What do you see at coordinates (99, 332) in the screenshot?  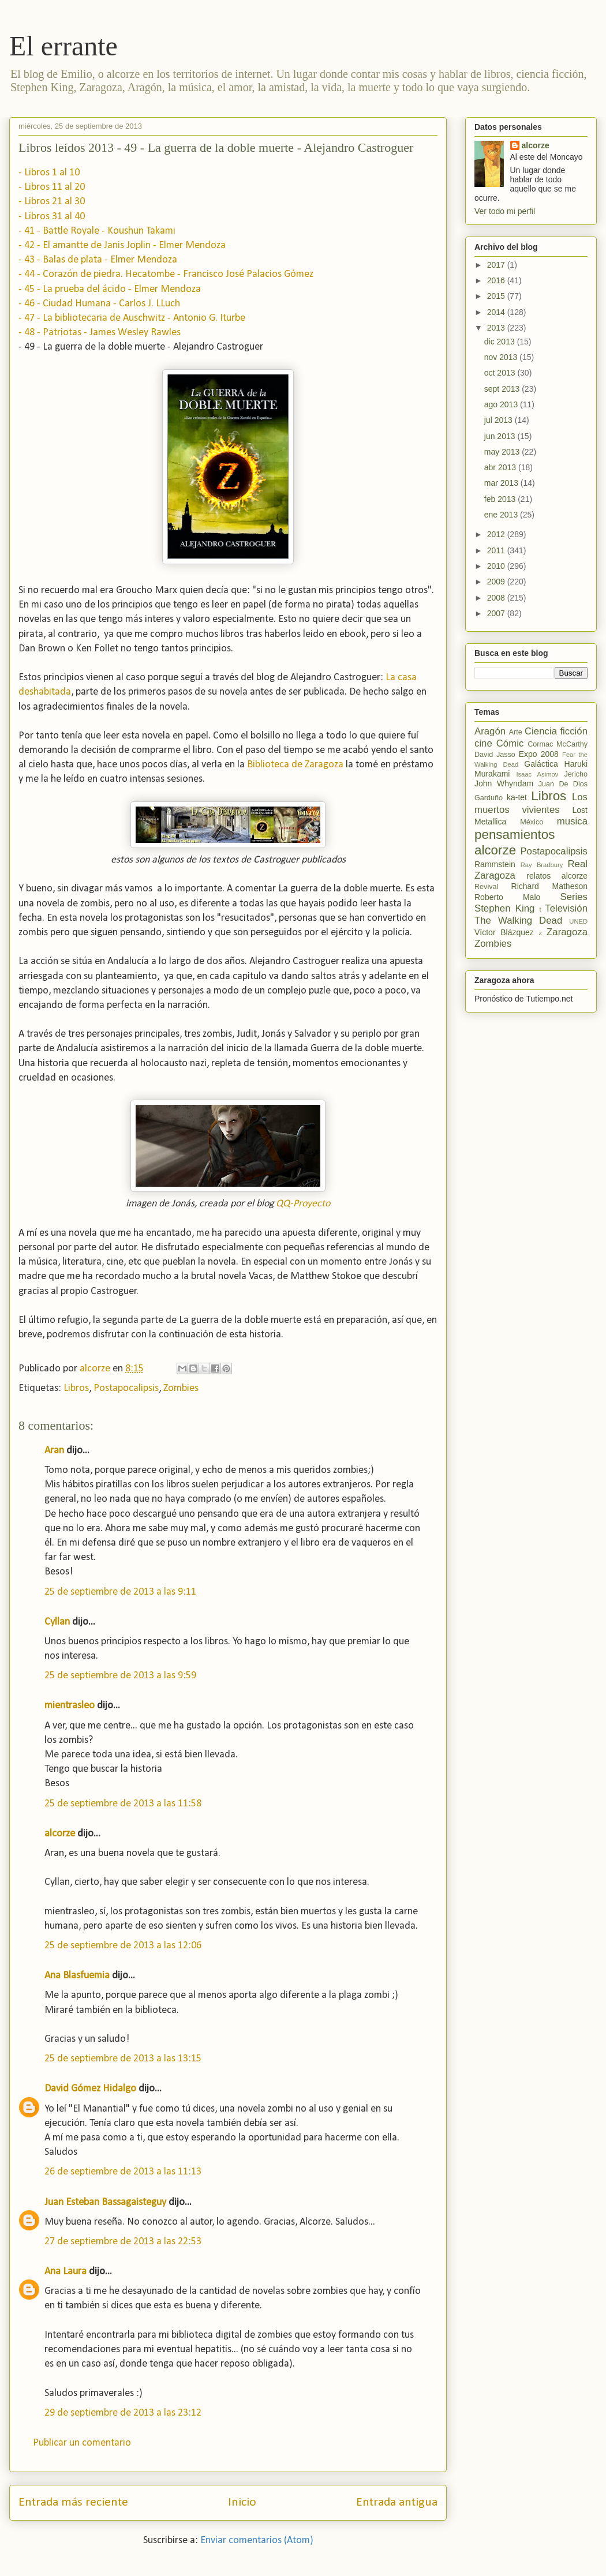 I see `- 48 - Patriotas - James Wesley Rawles` at bounding box center [99, 332].